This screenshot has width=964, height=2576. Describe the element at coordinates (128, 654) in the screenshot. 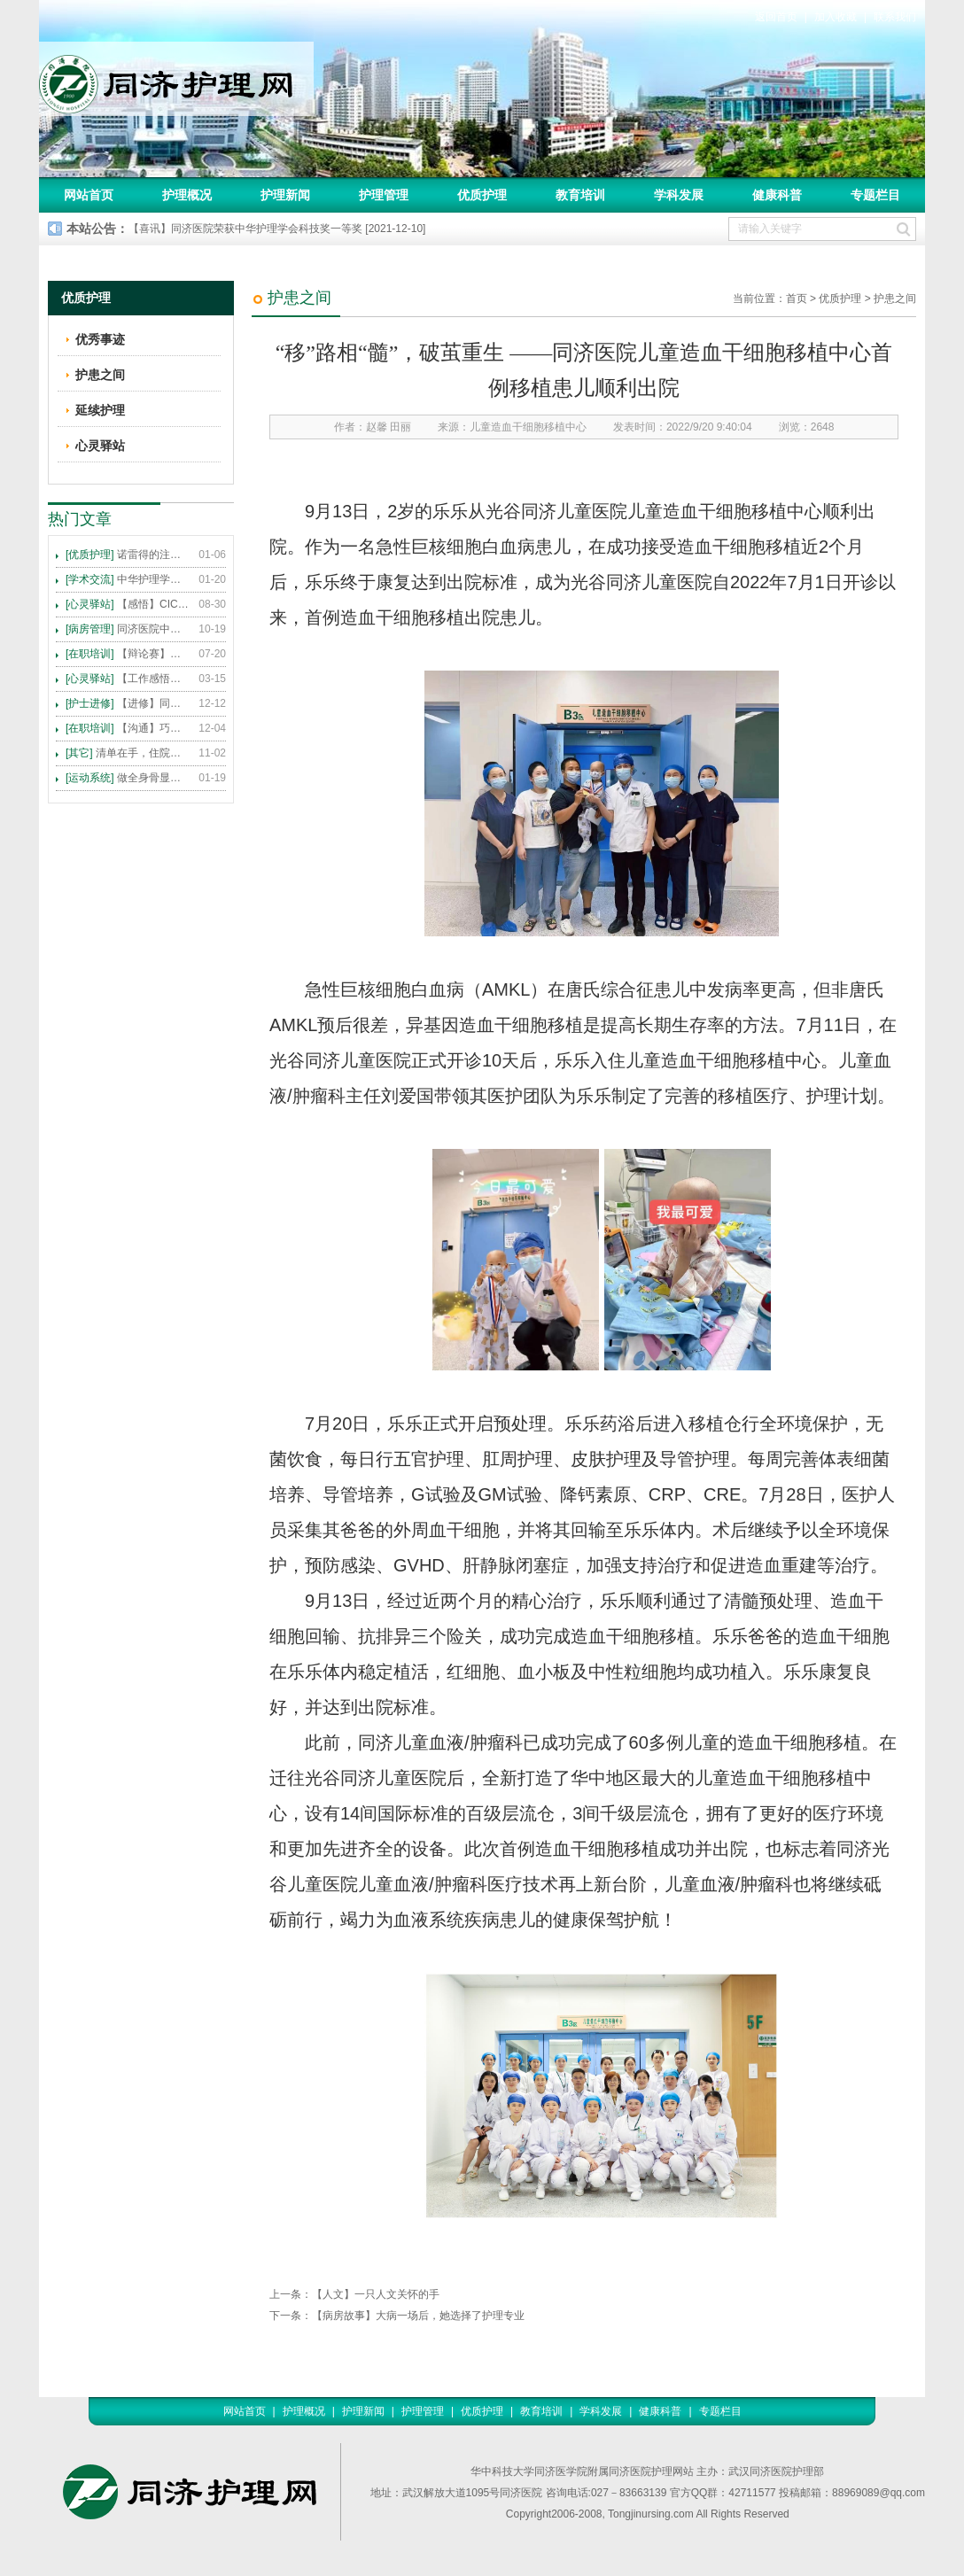

I see `【辩论赛】护理沟通VS护理技术,谁更重要?` at that location.